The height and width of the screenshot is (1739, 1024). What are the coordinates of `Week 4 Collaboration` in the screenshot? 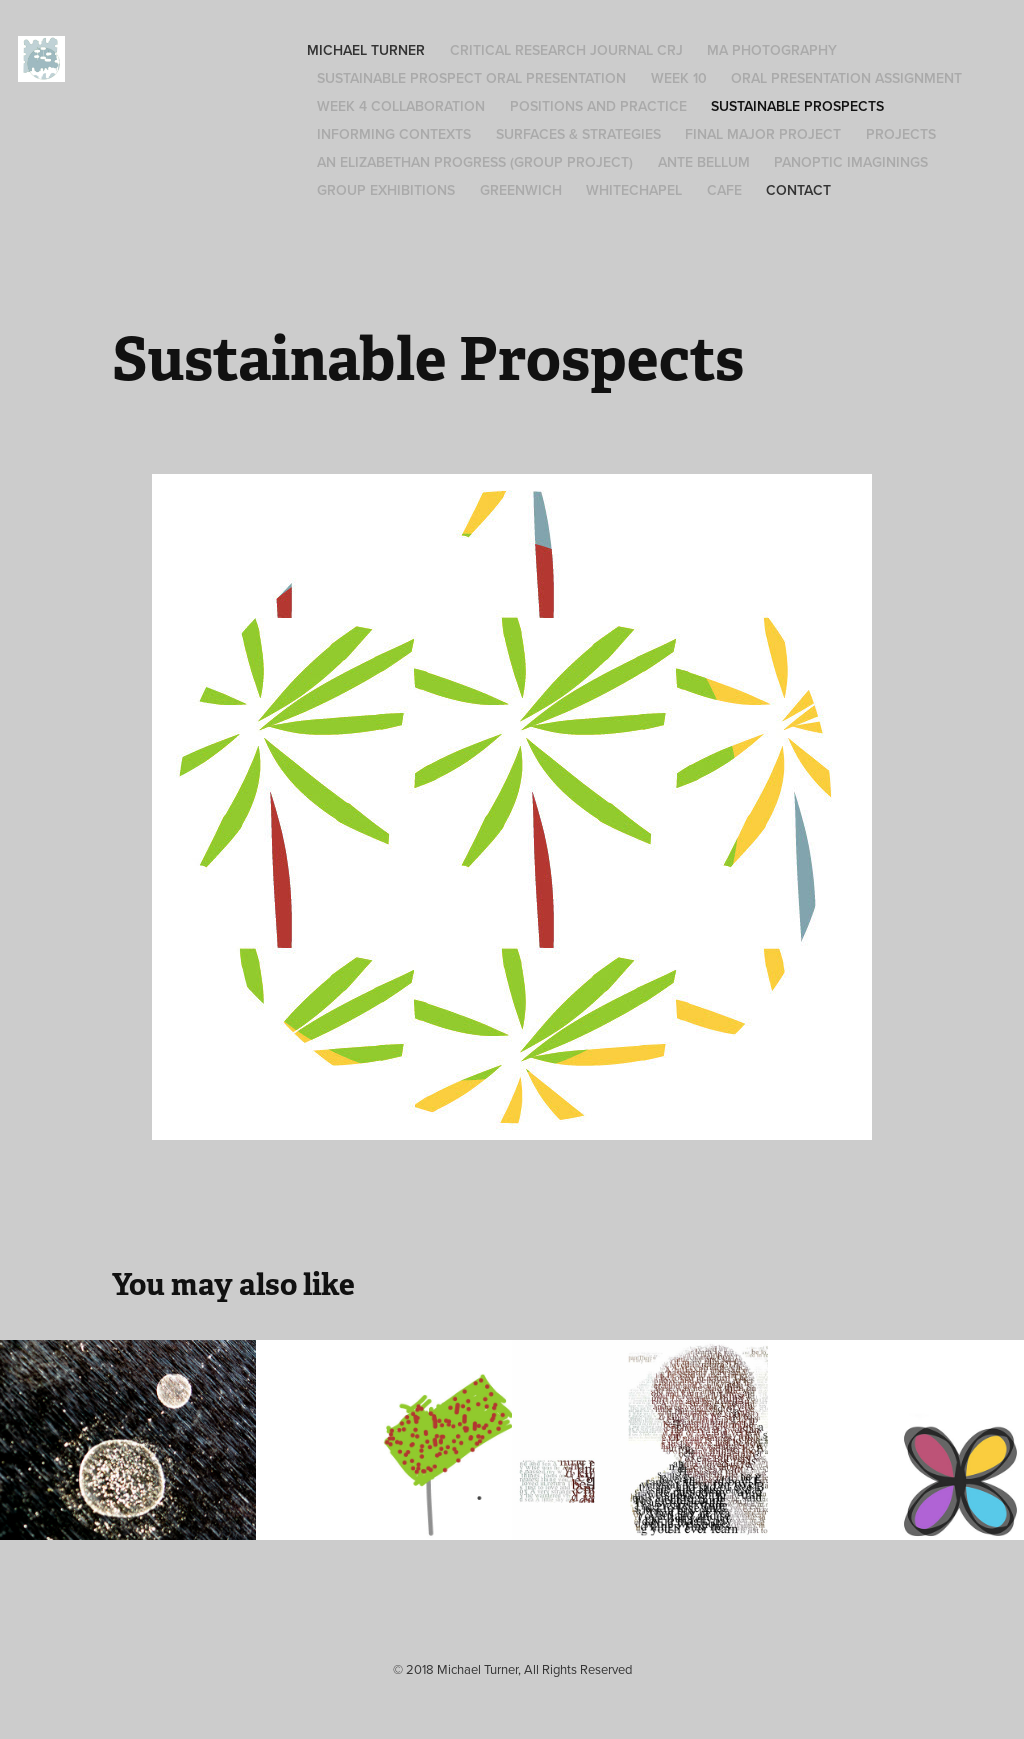 It's located at (401, 106).